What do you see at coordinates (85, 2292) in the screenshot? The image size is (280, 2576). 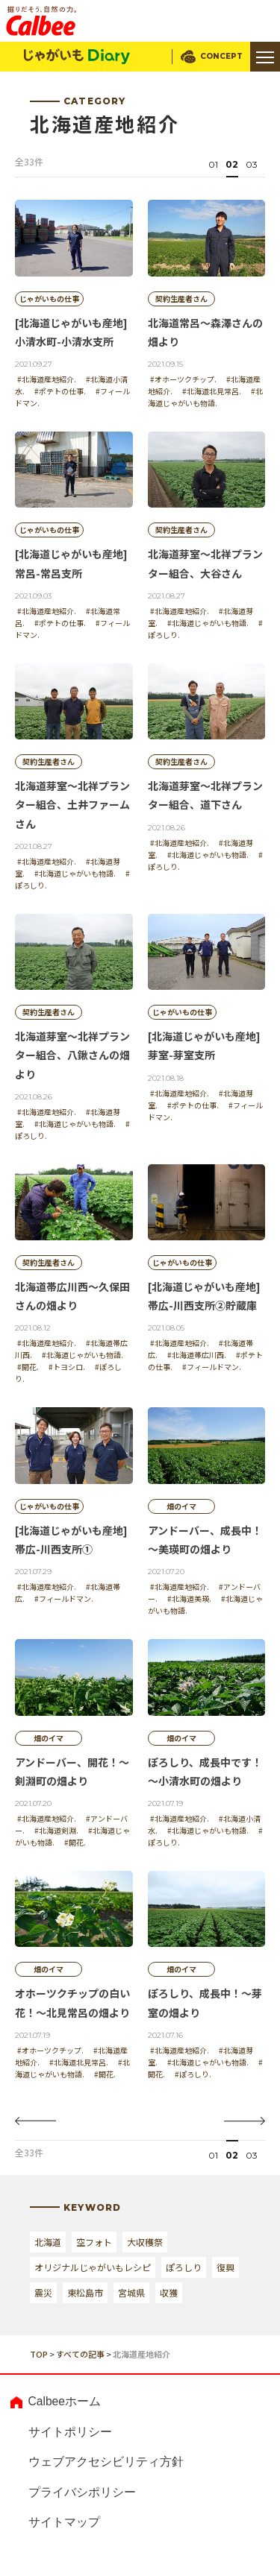 I see `東松島市` at bounding box center [85, 2292].